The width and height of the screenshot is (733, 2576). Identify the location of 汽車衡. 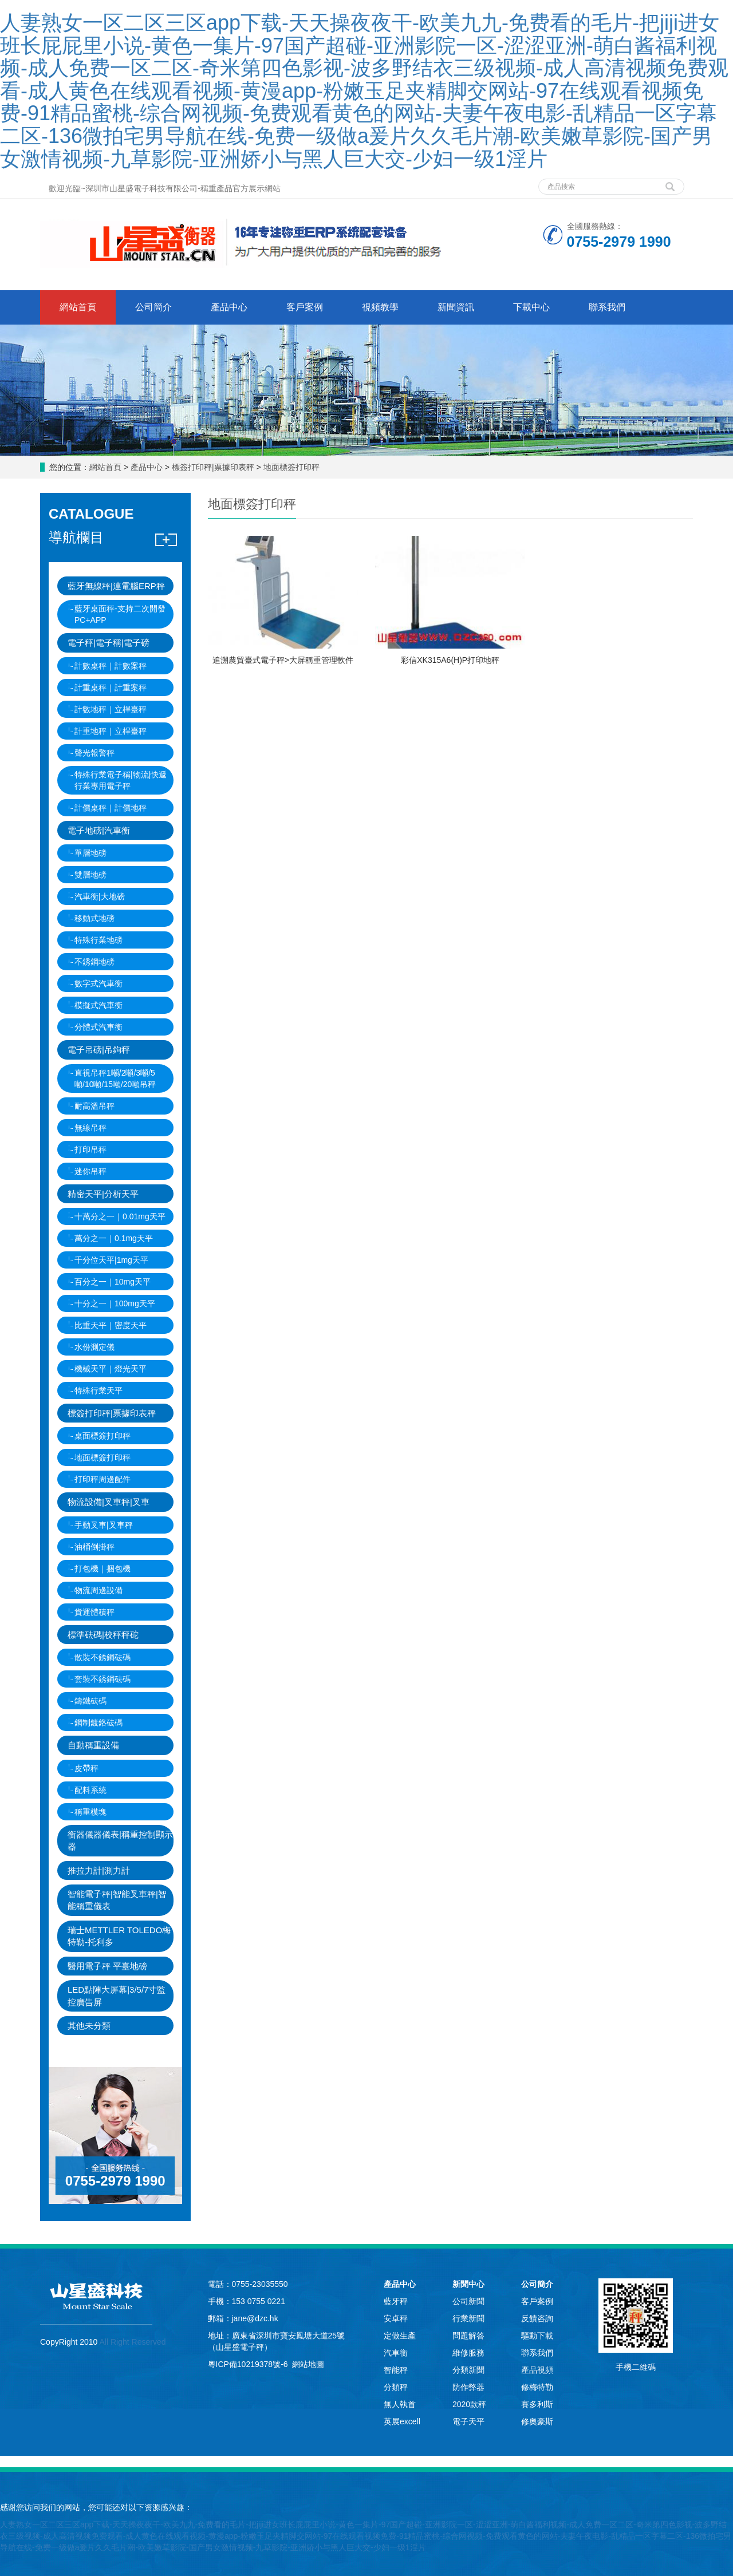
(396, 2352).